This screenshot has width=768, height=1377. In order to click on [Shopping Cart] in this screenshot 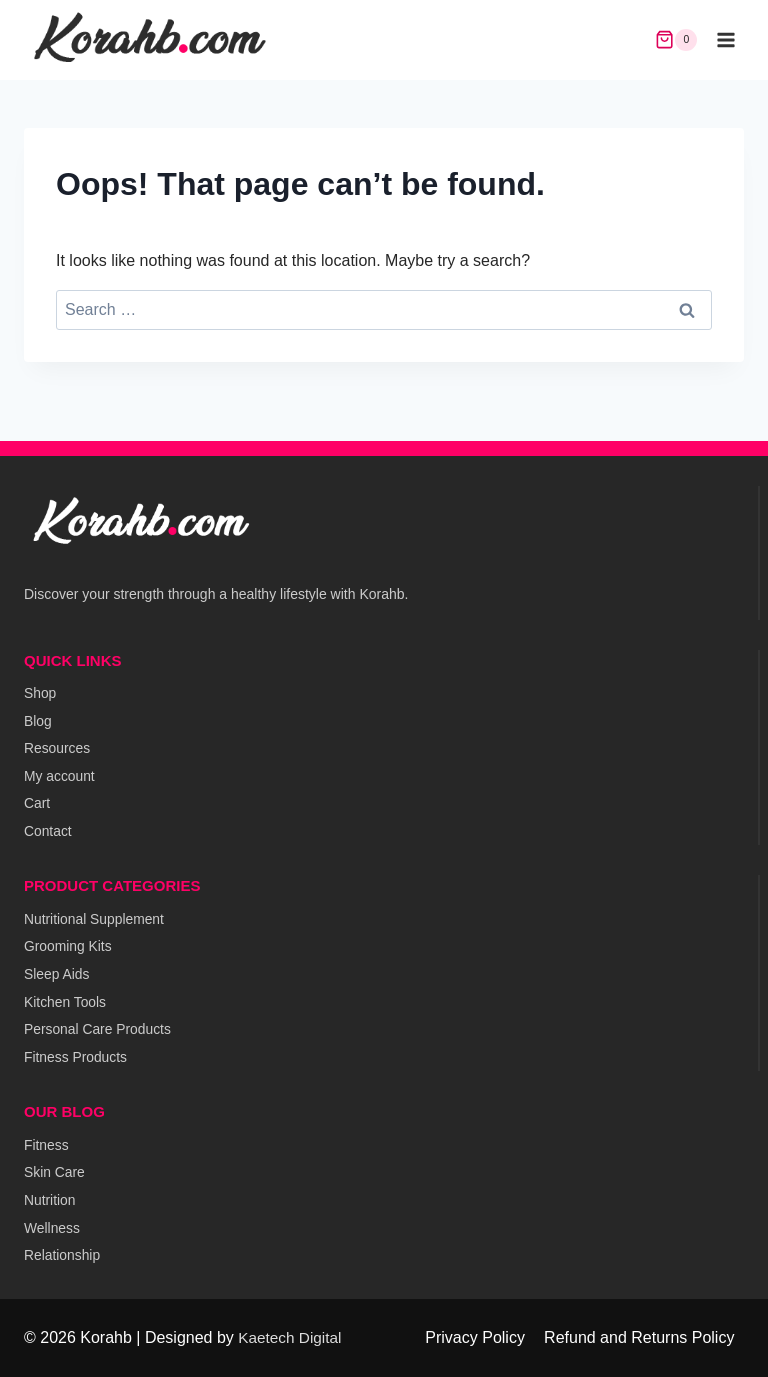, I will do `click(676, 40)`.